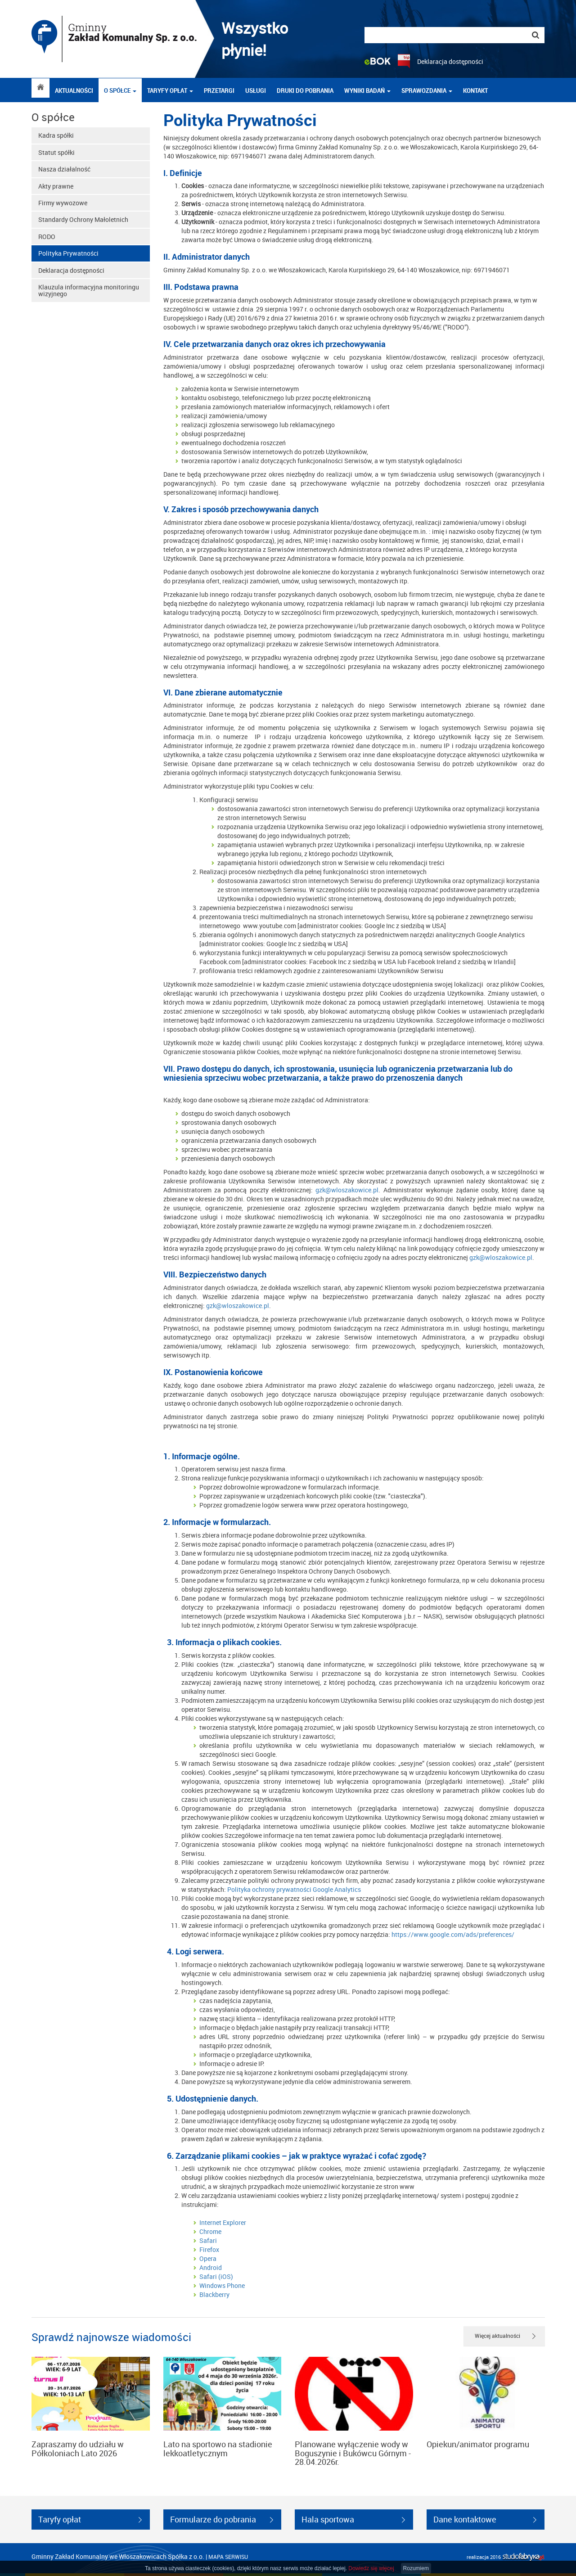  Describe the element at coordinates (213, 2519) in the screenshot. I see `Formularze do pobrania` at that location.